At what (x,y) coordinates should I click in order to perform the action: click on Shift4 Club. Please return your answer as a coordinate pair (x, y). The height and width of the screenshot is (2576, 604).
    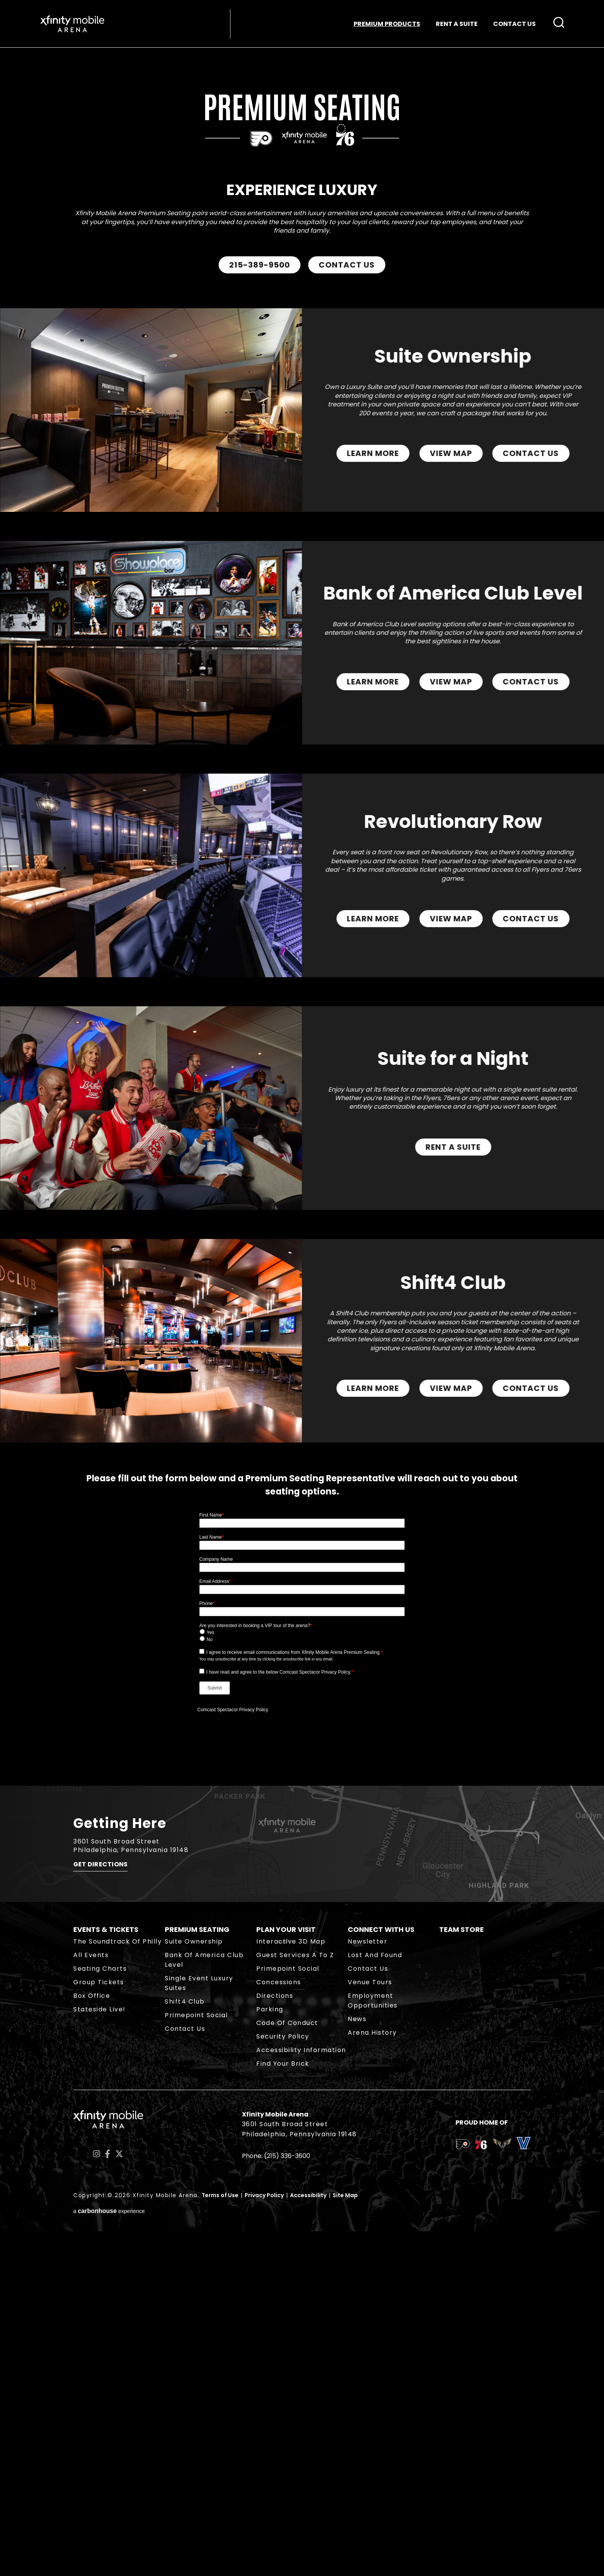
    Looking at the image, I should click on (185, 2346).